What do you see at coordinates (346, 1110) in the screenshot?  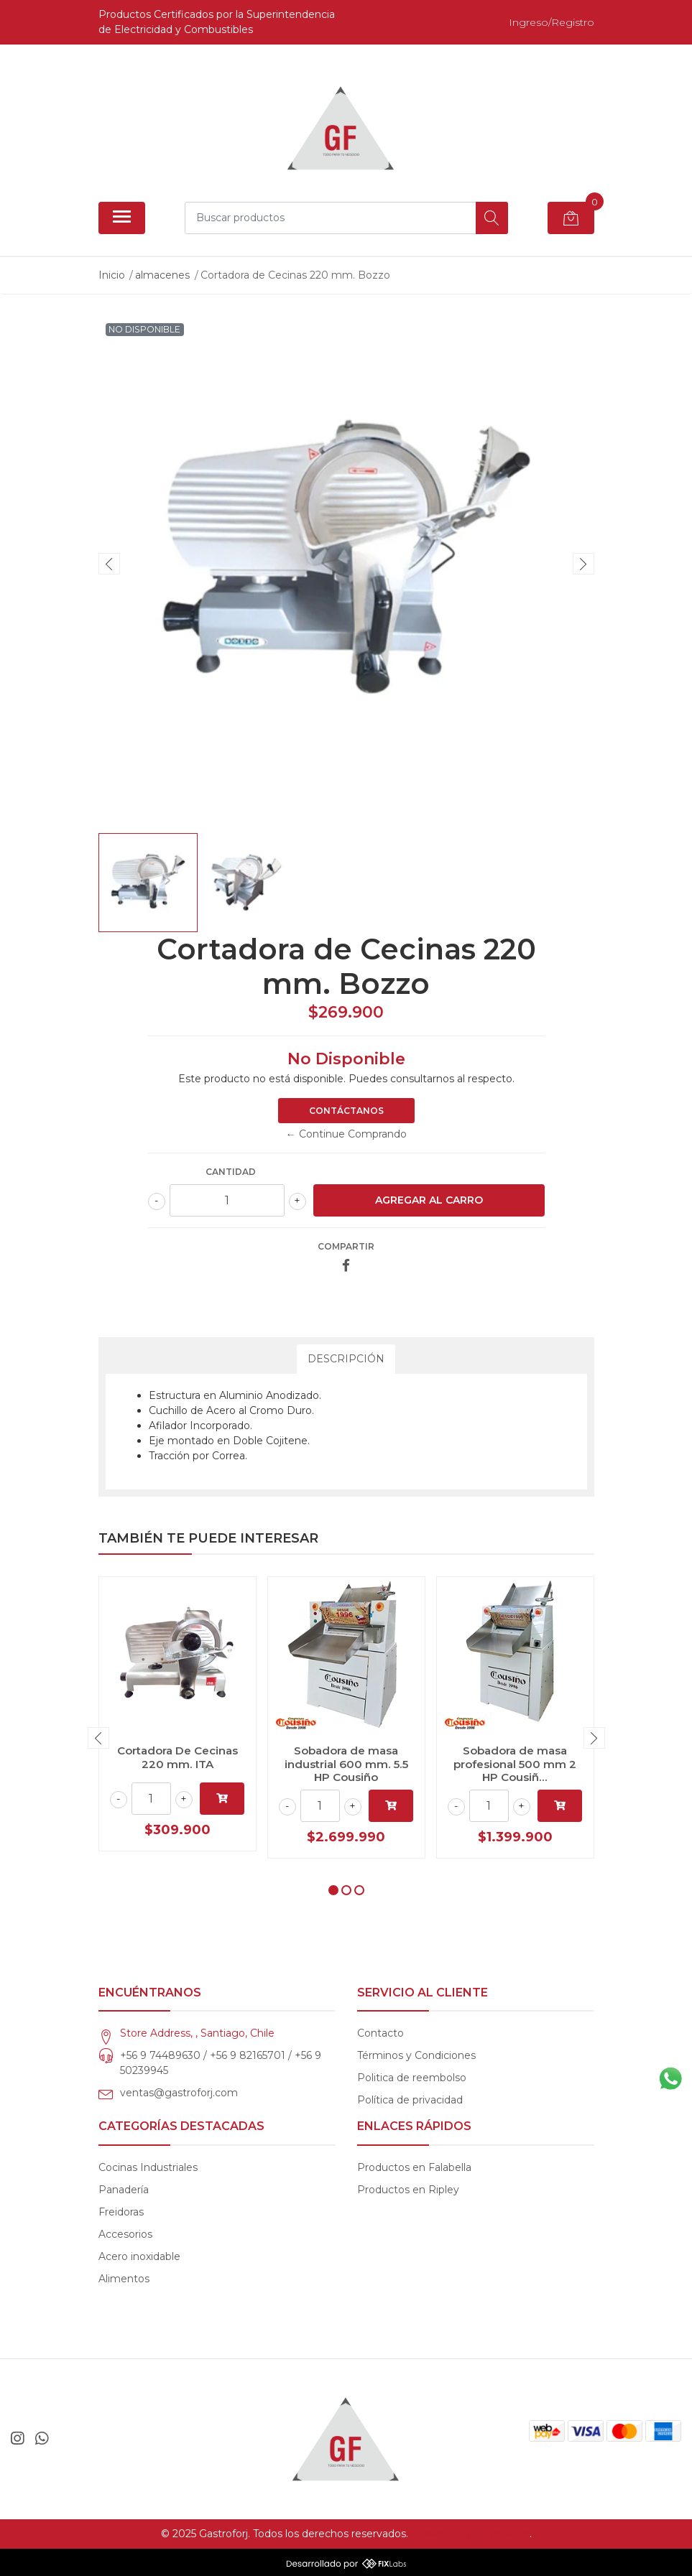 I see `Contáctanos` at bounding box center [346, 1110].